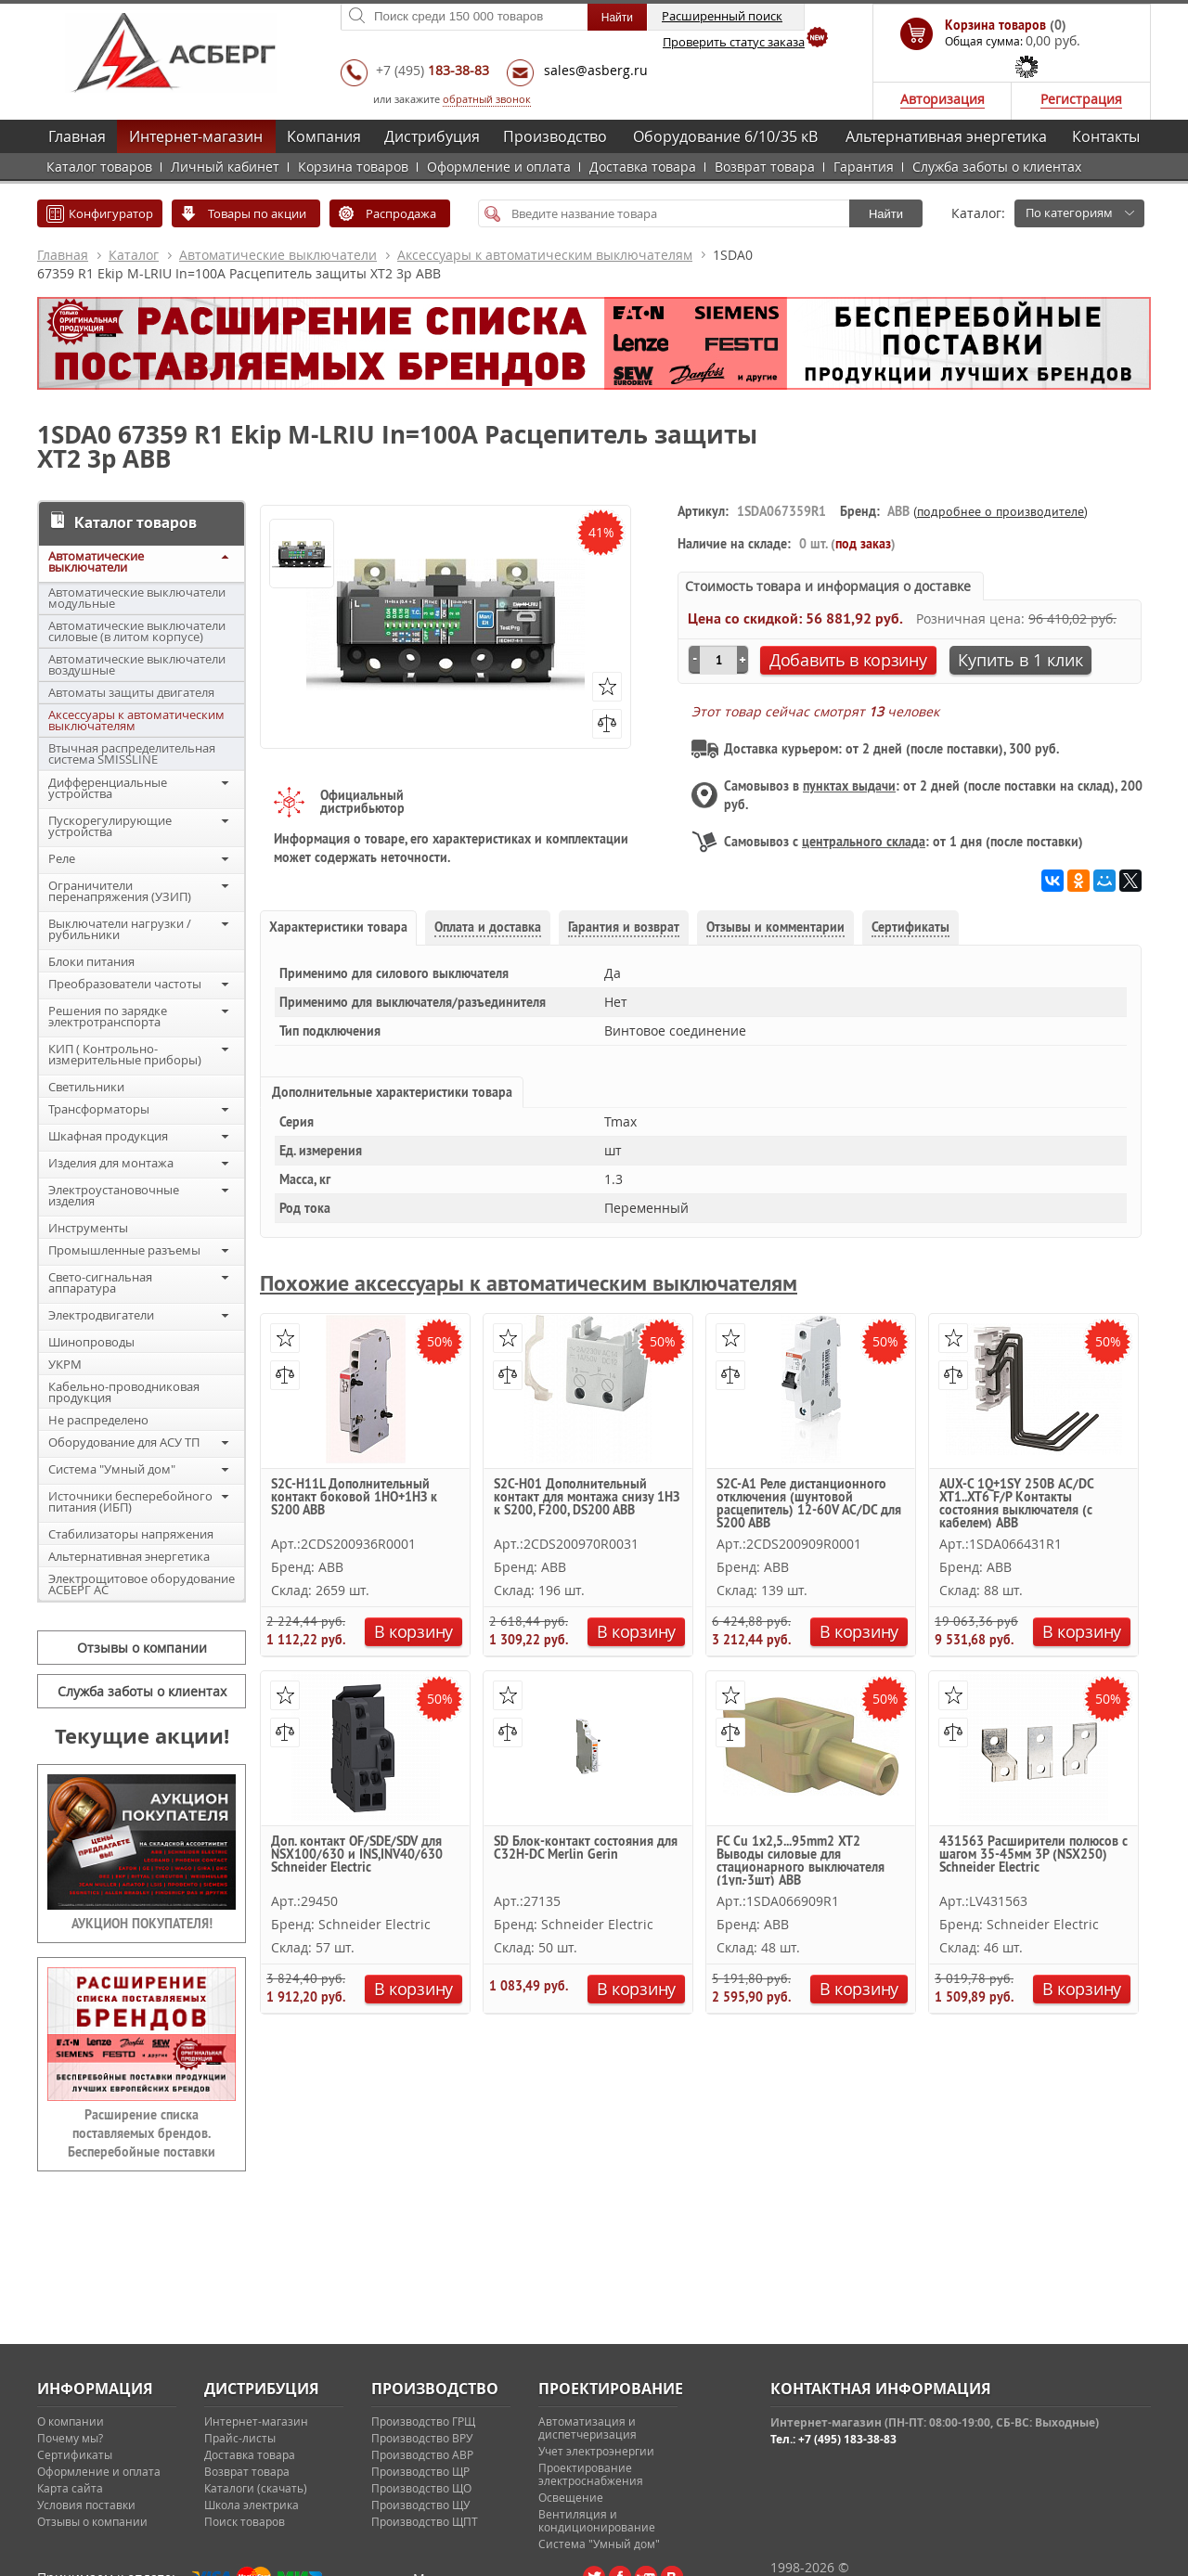 The image size is (1188, 2576). What do you see at coordinates (423, 2421) in the screenshot?
I see `Производство ГРЩ` at bounding box center [423, 2421].